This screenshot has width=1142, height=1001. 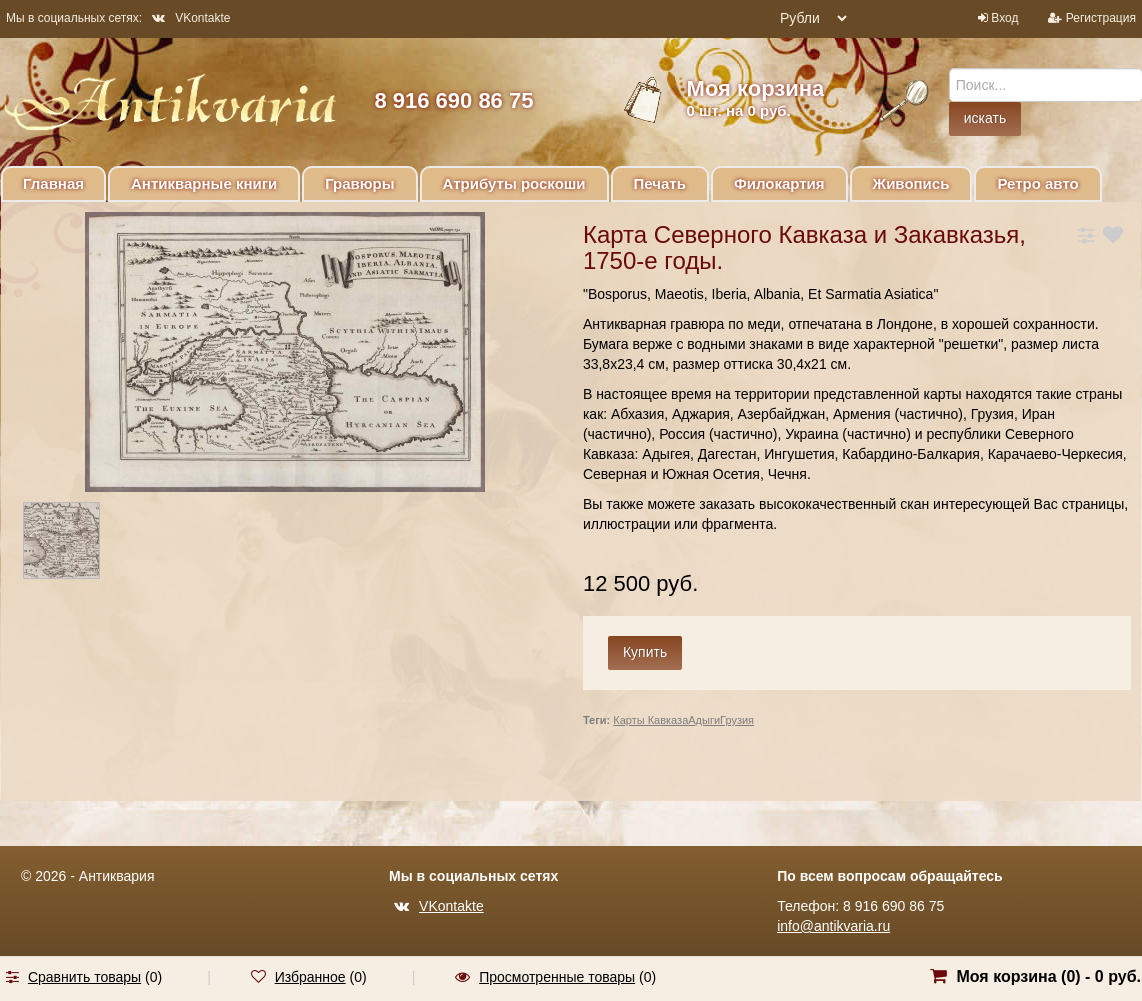 What do you see at coordinates (779, 183) in the screenshot?
I see `Филокартия` at bounding box center [779, 183].